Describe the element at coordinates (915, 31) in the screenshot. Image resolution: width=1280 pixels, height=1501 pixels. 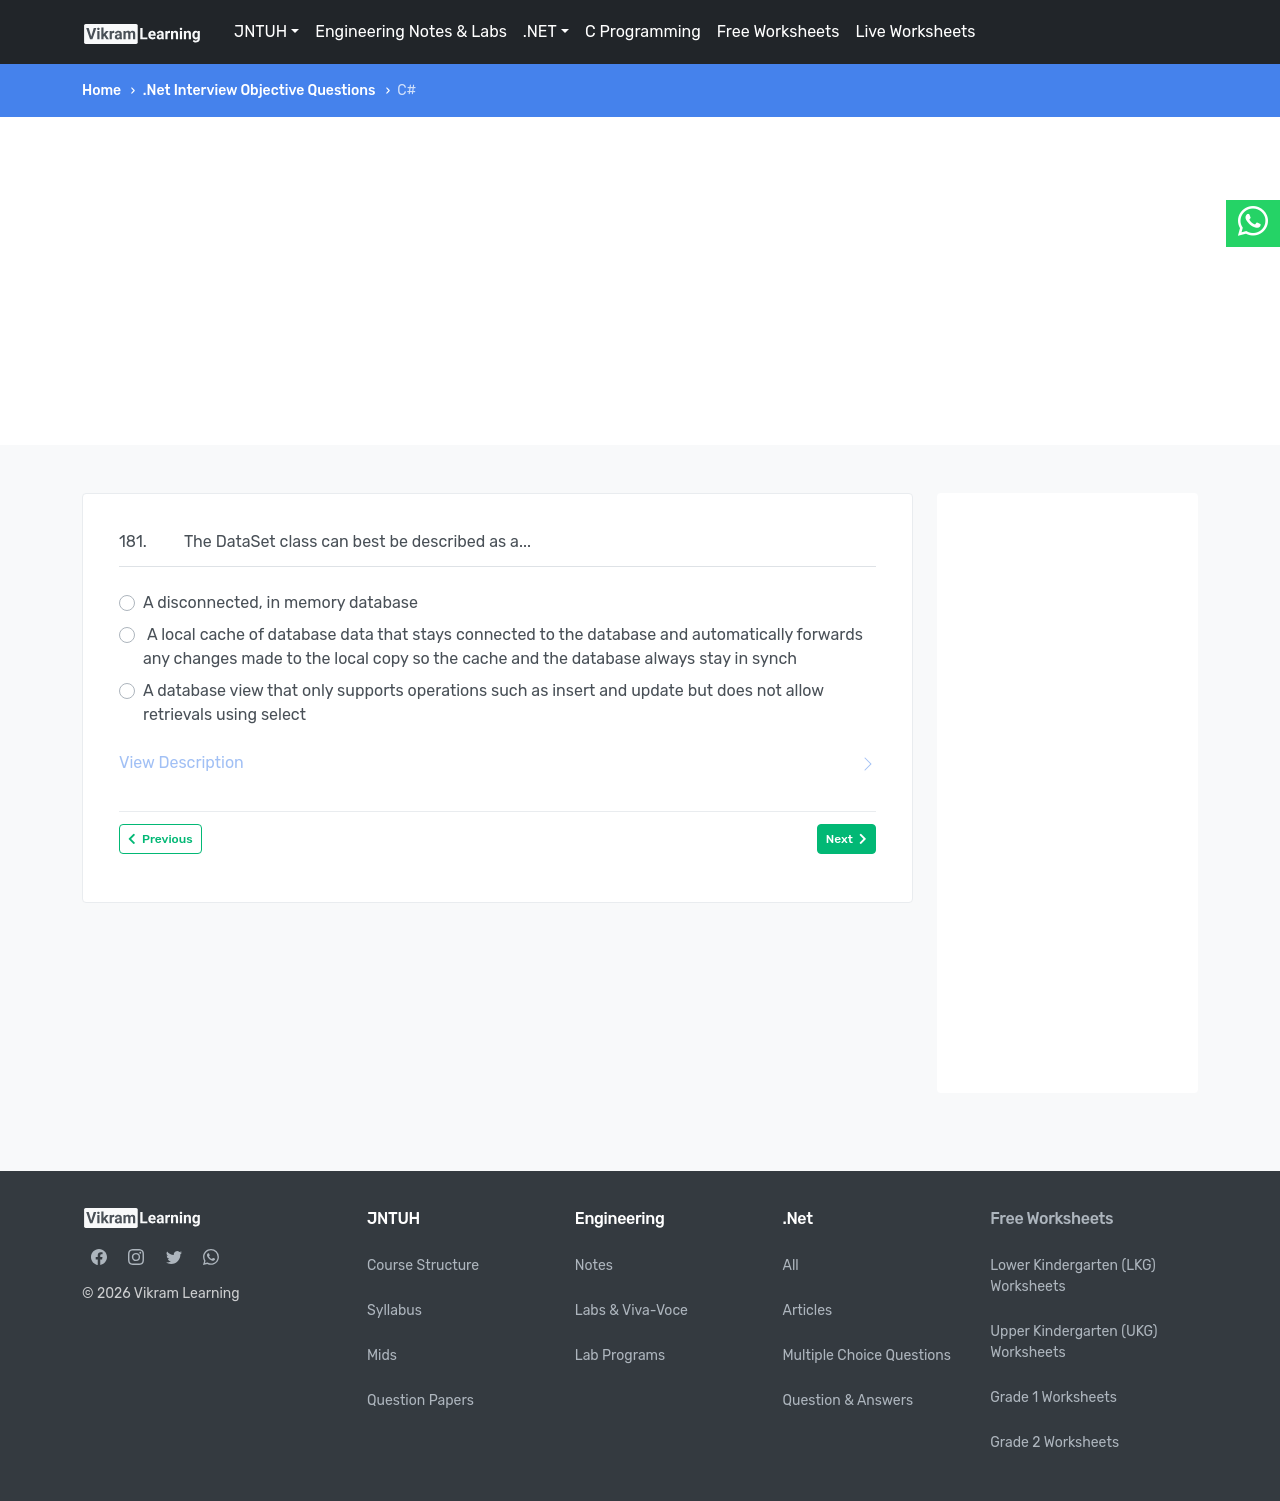
I see `Live Worksheets` at that location.